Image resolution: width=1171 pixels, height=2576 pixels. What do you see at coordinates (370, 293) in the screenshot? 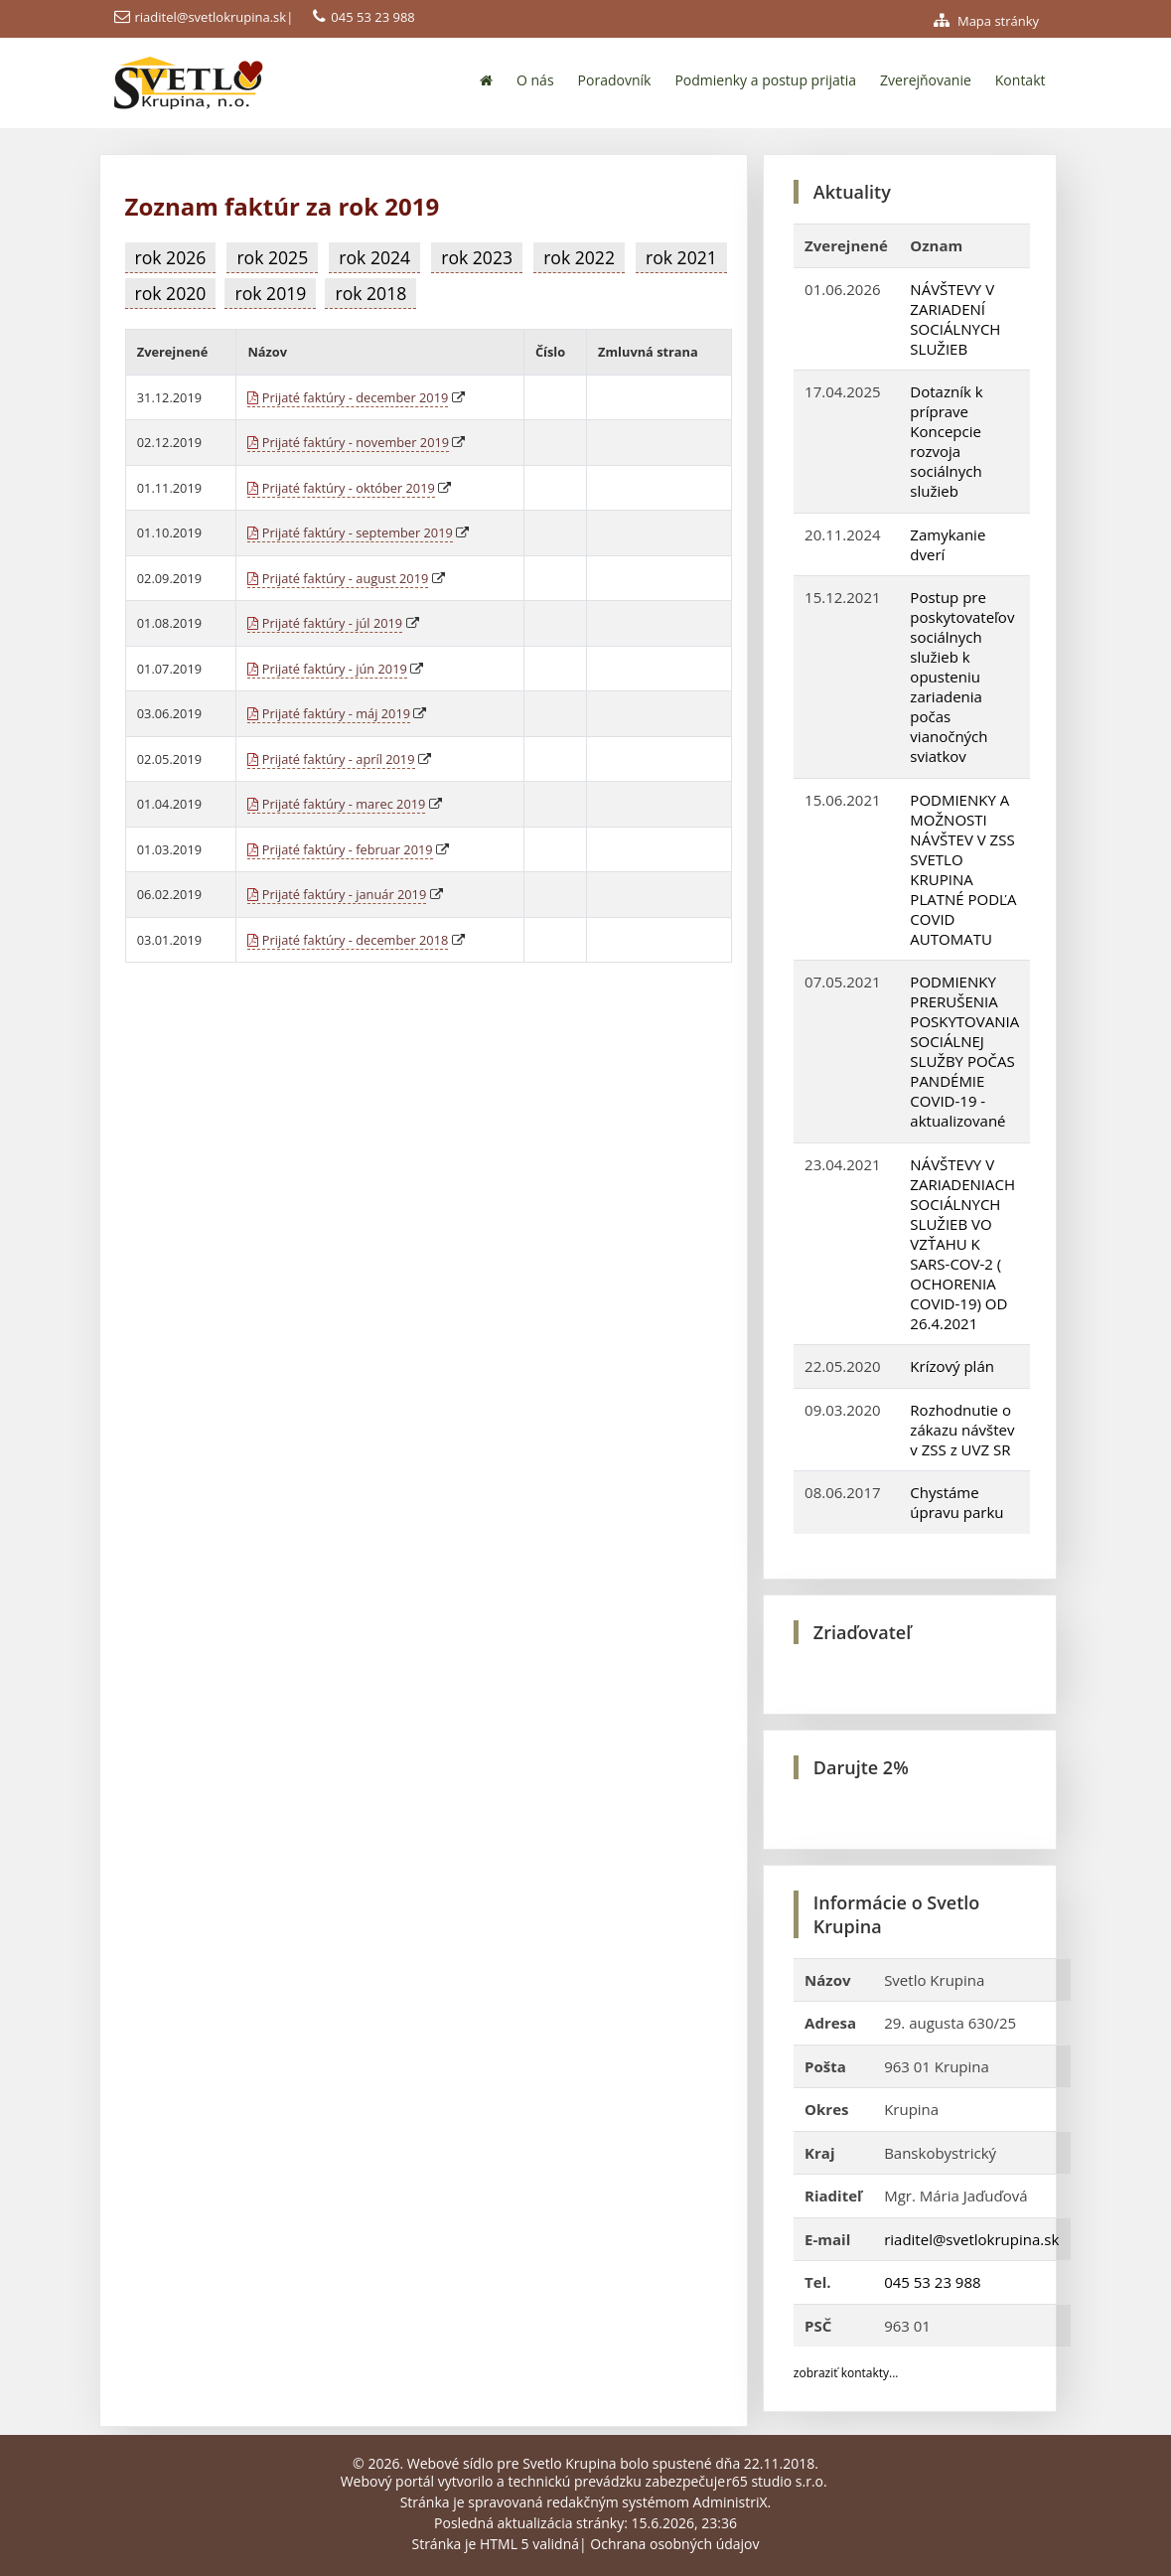
I see `rok 2018` at bounding box center [370, 293].